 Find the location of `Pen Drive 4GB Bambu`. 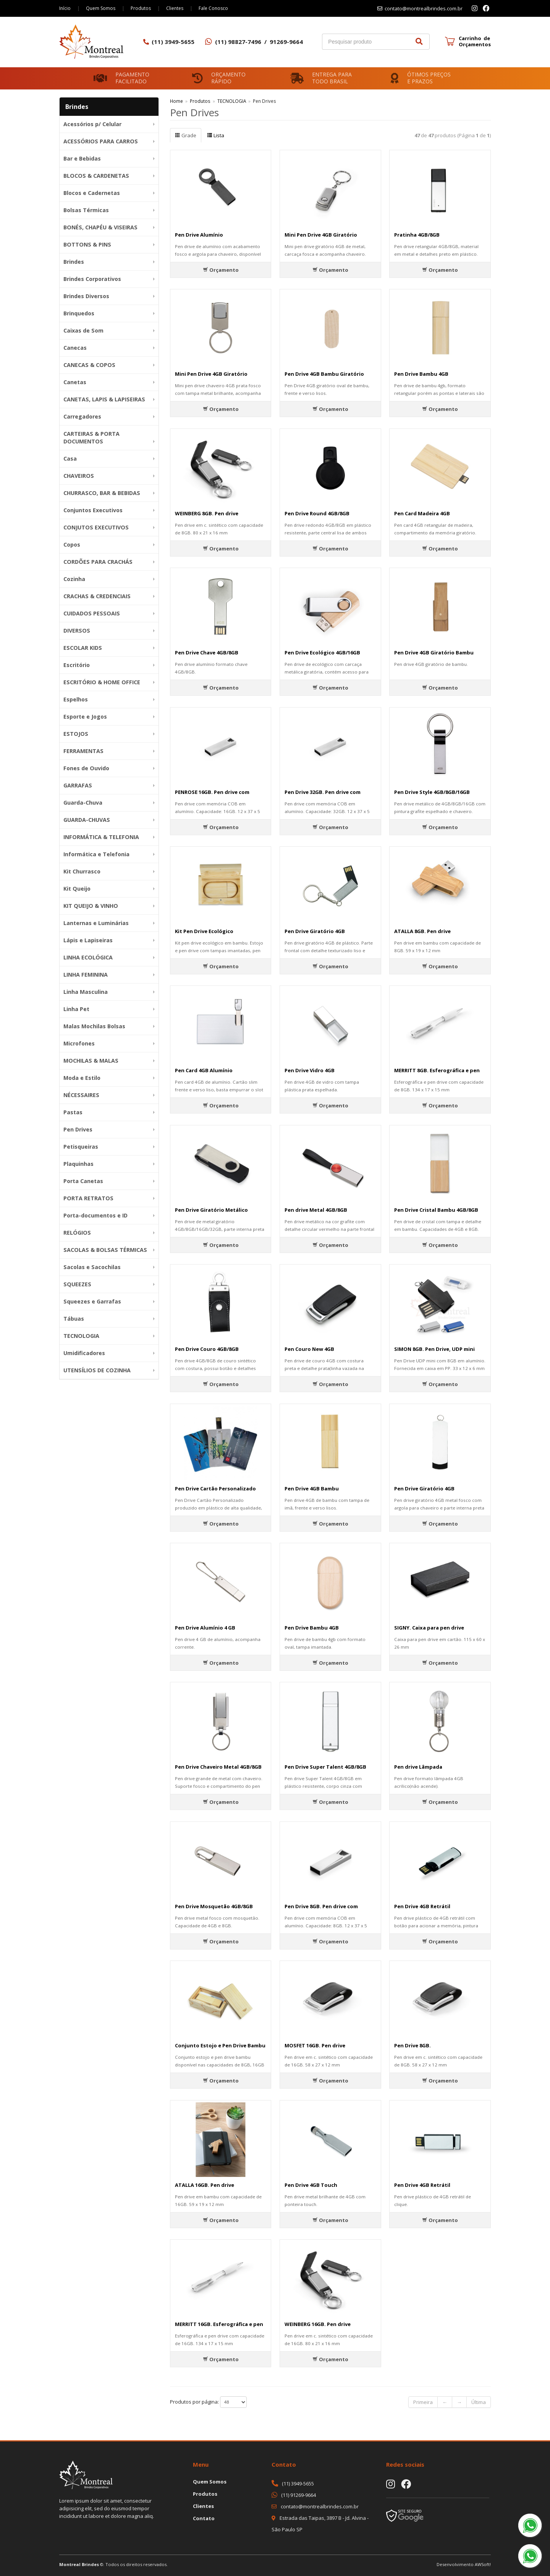

Pen Drive 4GB Bambu is located at coordinates (312, 1488).